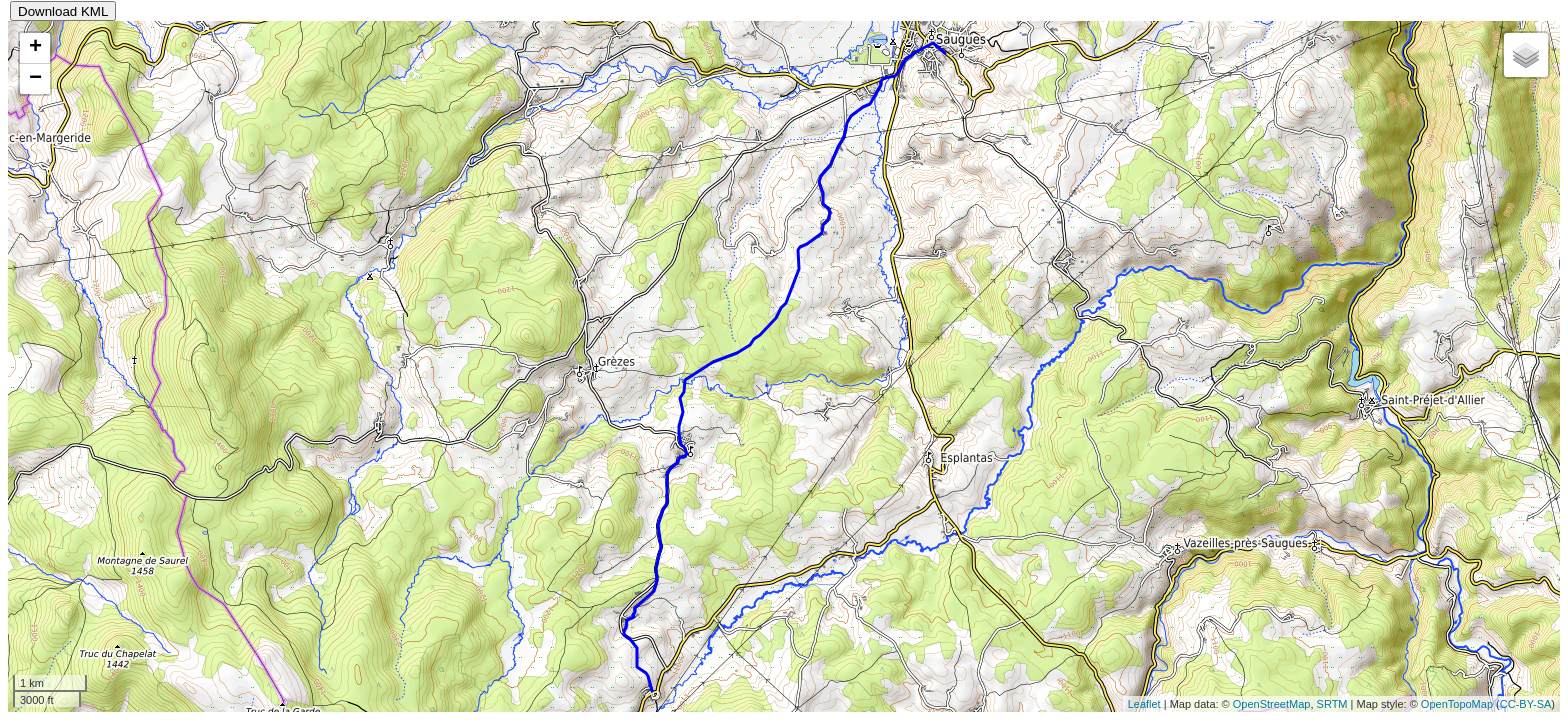  Describe the element at coordinates (1526, 704) in the screenshot. I see `CC-BY-SA` at that location.